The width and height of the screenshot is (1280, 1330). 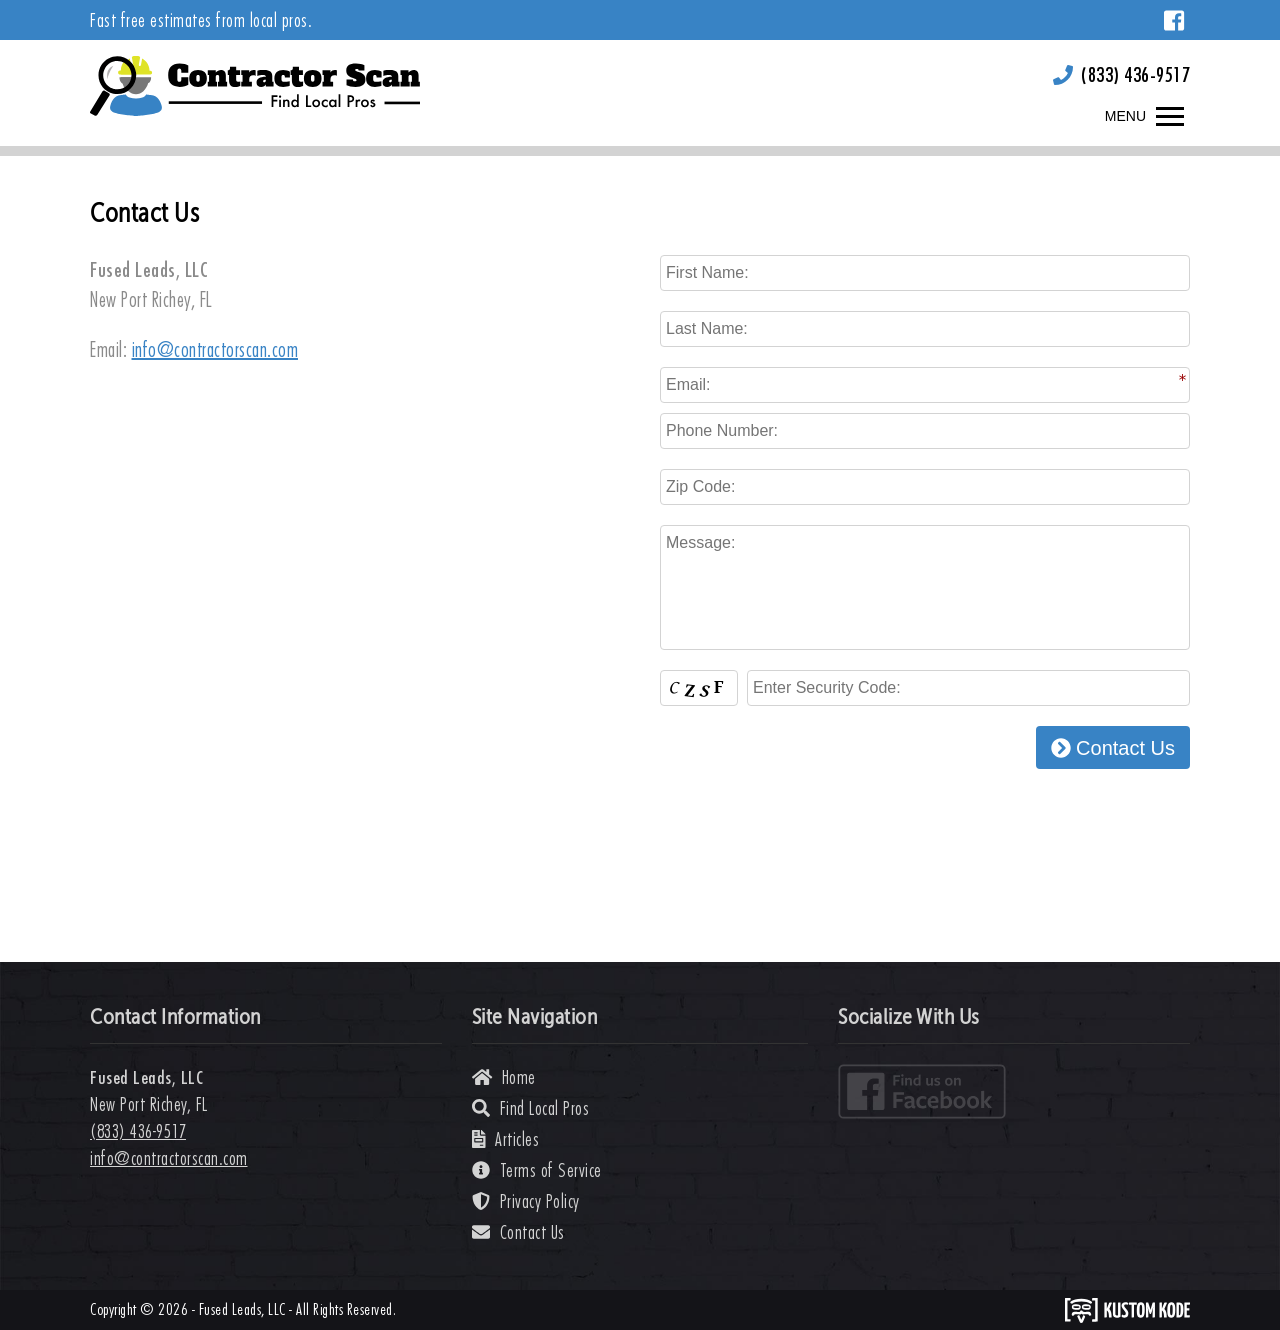 What do you see at coordinates (506, 1139) in the screenshot?
I see `Articles` at bounding box center [506, 1139].